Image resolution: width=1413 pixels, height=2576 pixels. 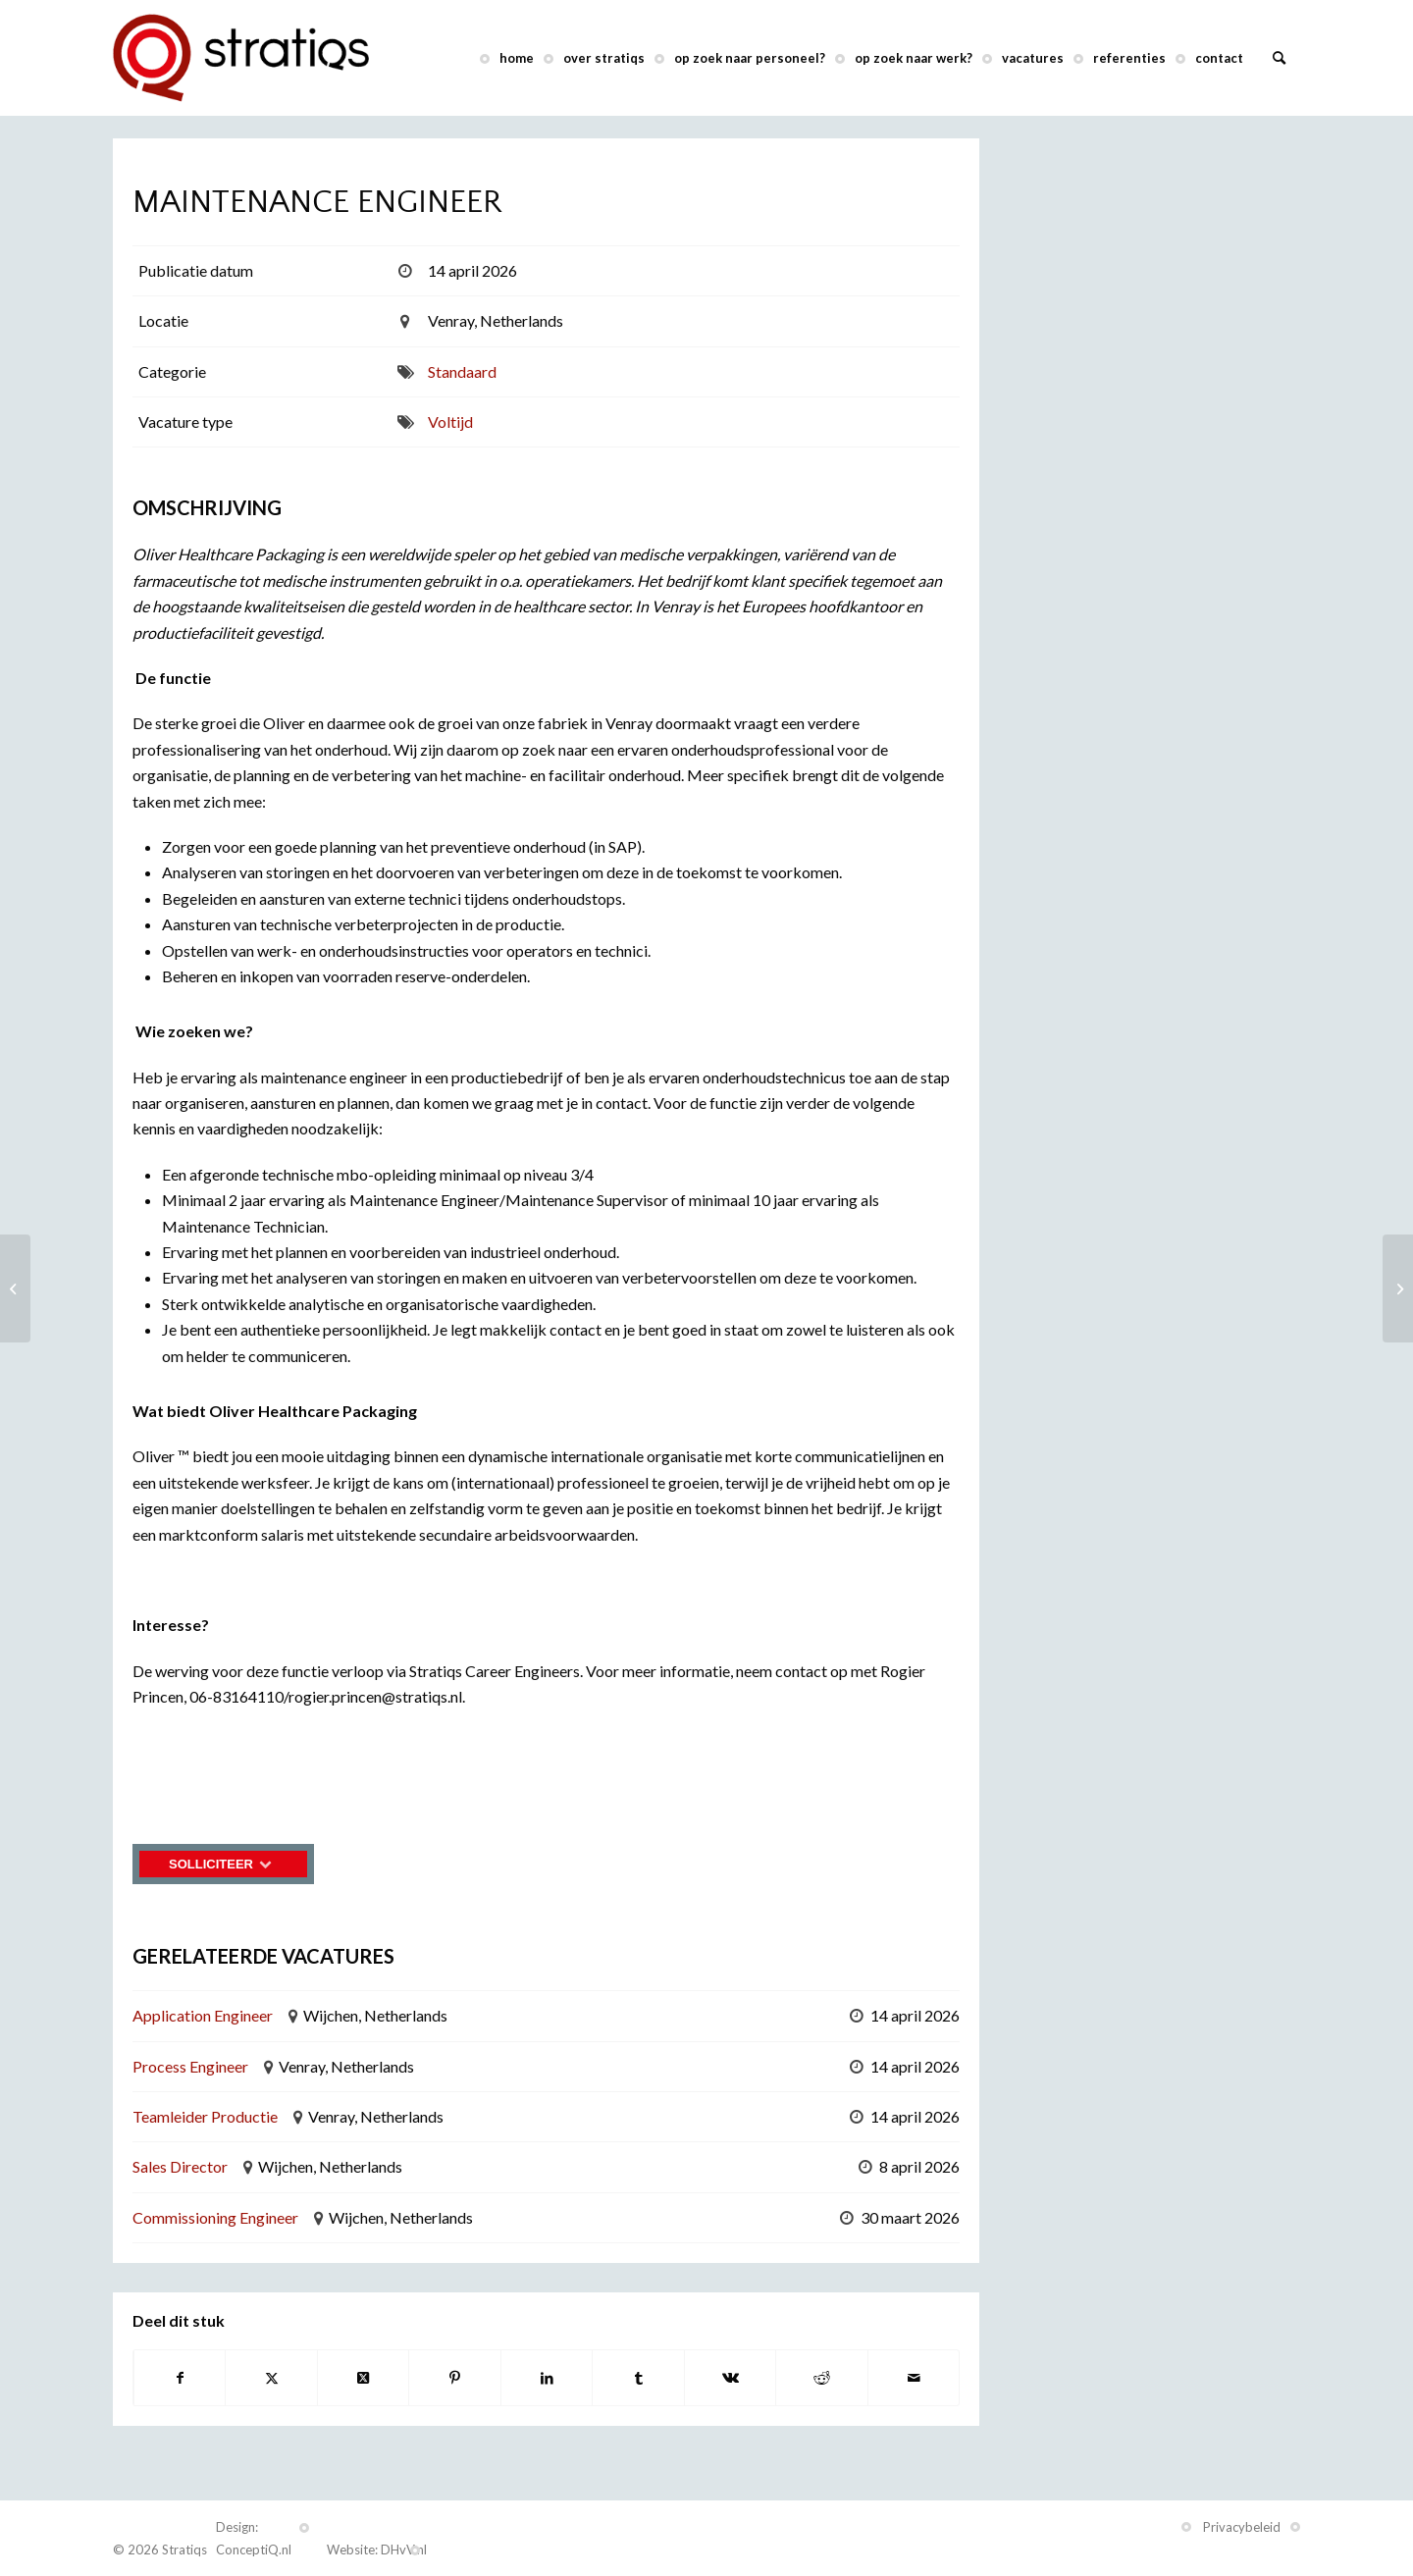 What do you see at coordinates (223, 1864) in the screenshot?
I see `Solliciteer` at bounding box center [223, 1864].